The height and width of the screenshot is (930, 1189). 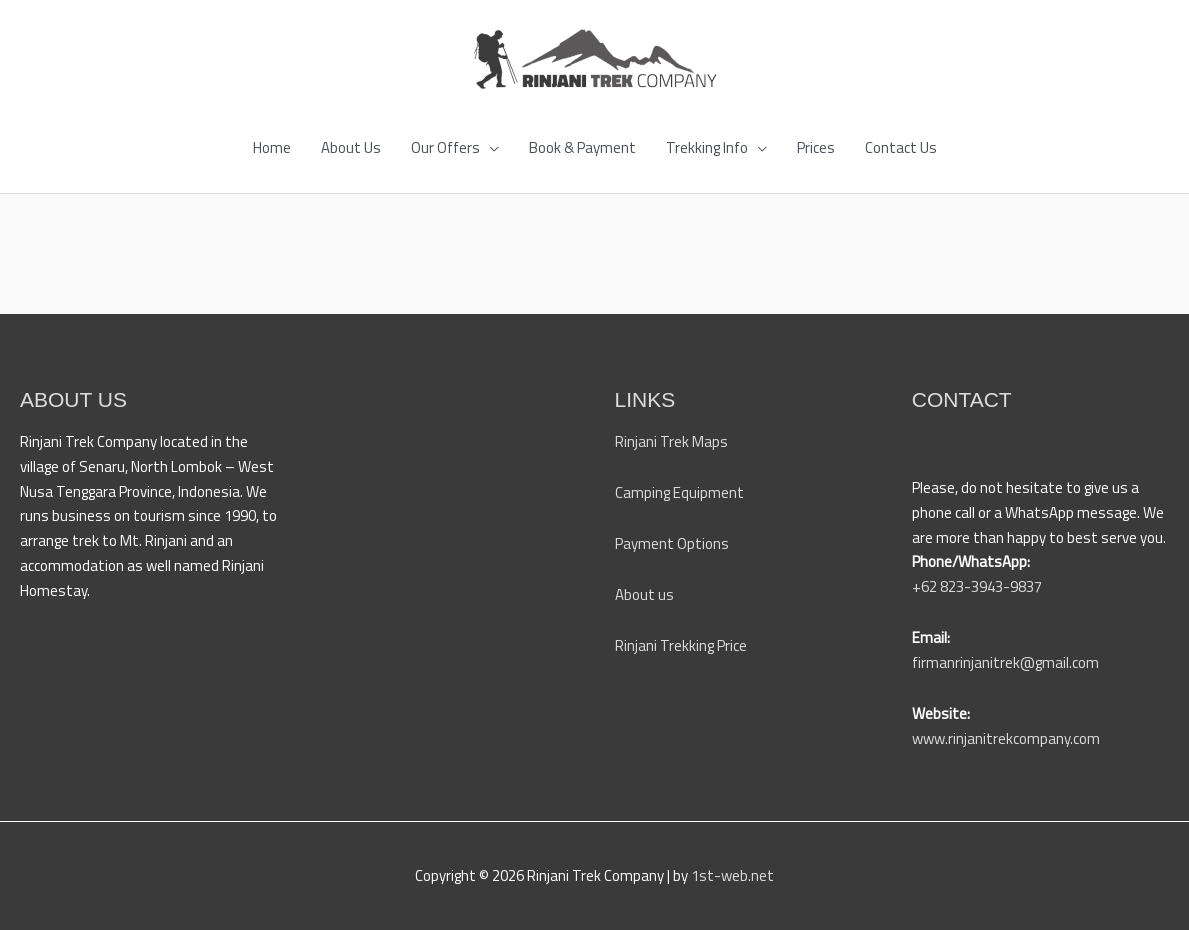 What do you see at coordinates (582, 147) in the screenshot?
I see `Book & Payment` at bounding box center [582, 147].